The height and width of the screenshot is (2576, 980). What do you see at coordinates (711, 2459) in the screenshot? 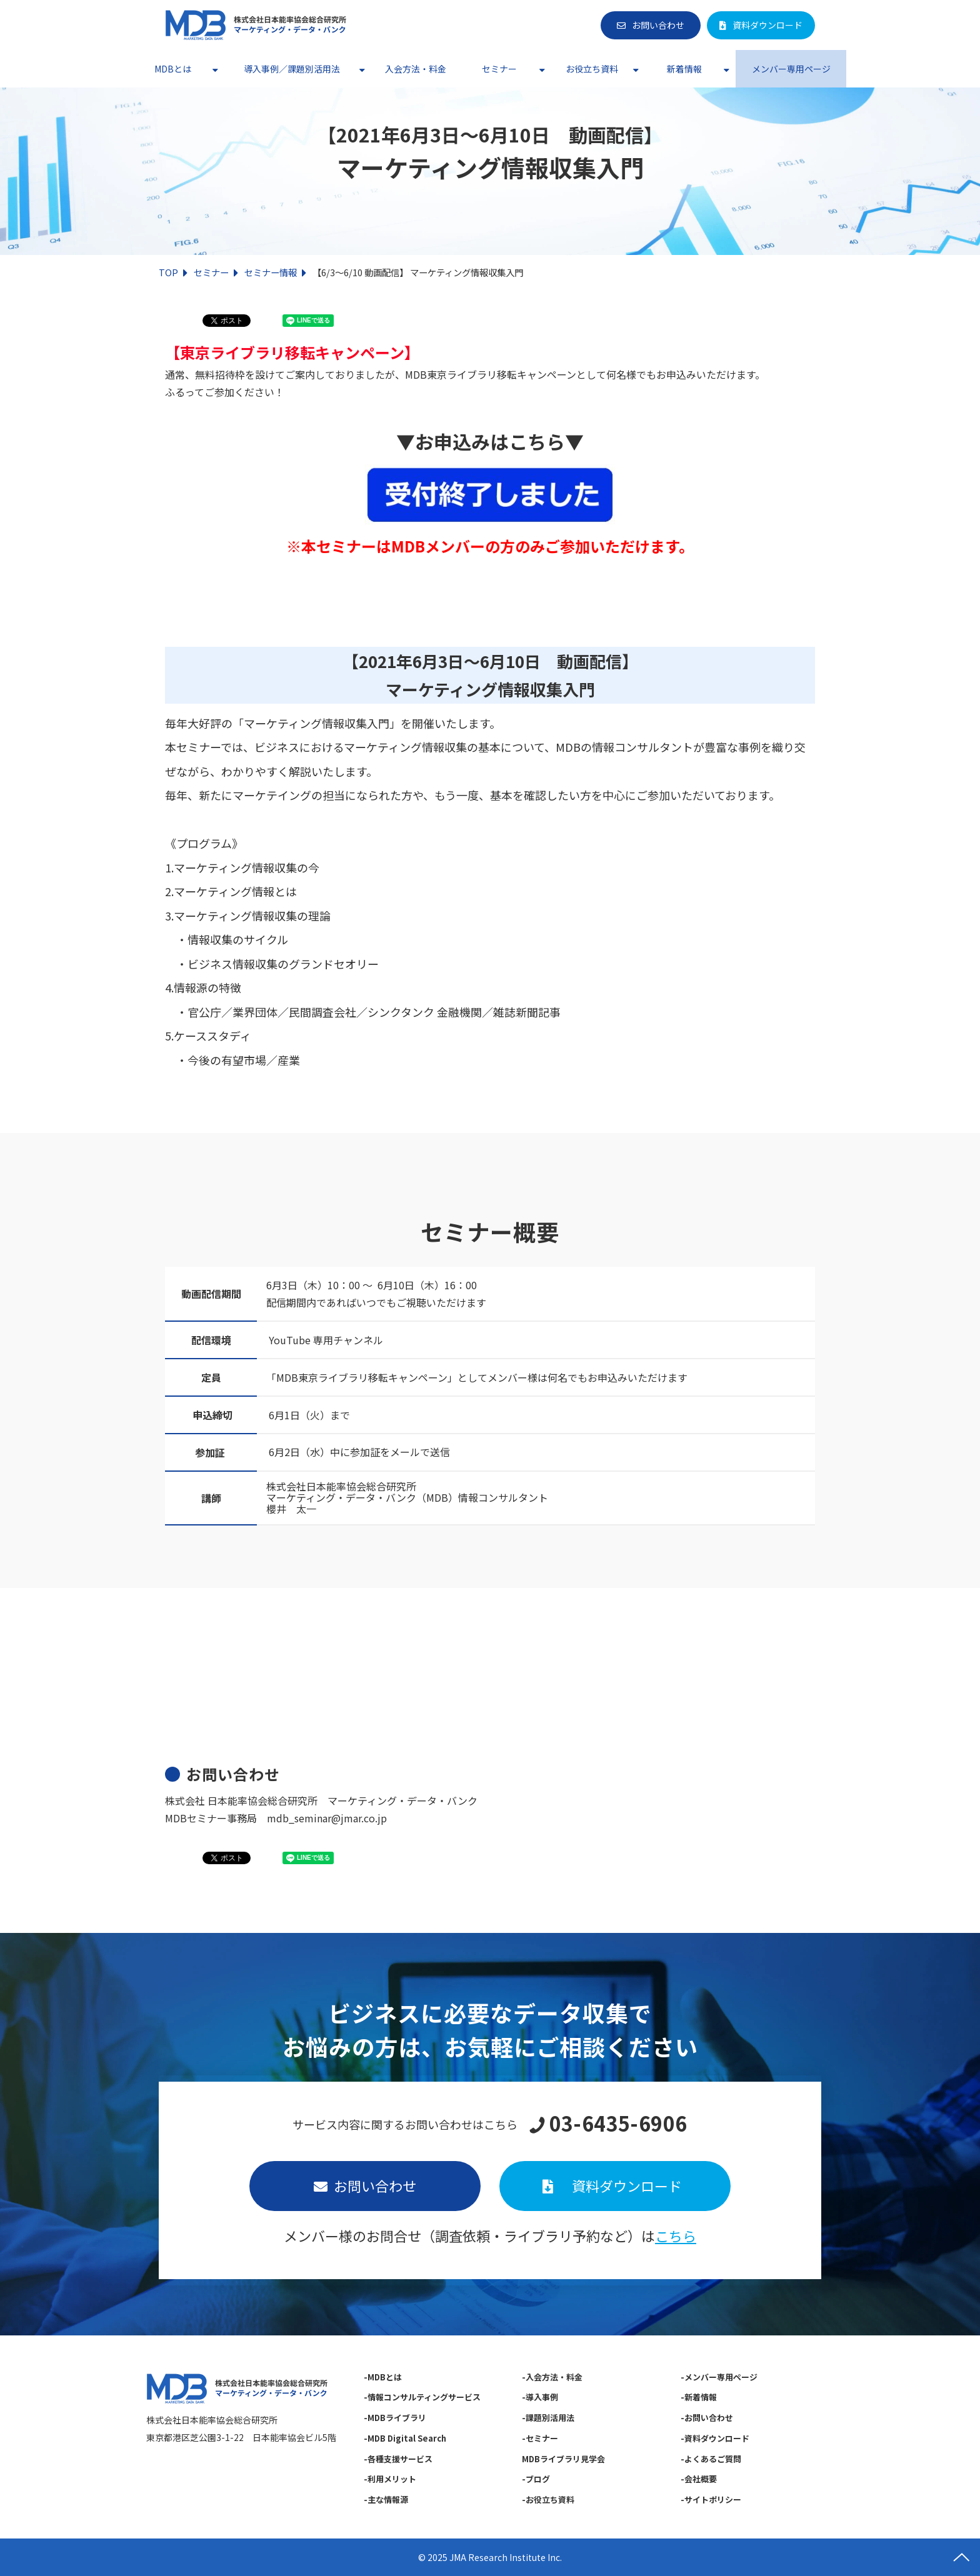
I see `-よくあるご質問` at bounding box center [711, 2459].